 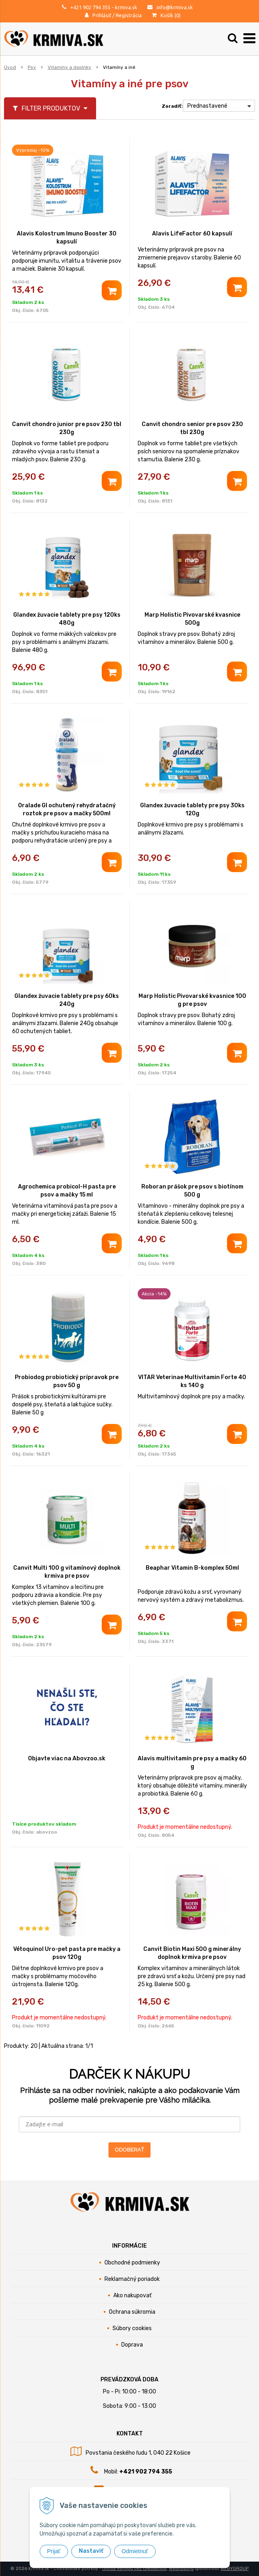 What do you see at coordinates (66, 1000) in the screenshot?
I see `Glandex žuvacie tablety pre psy 60ks 240g` at bounding box center [66, 1000].